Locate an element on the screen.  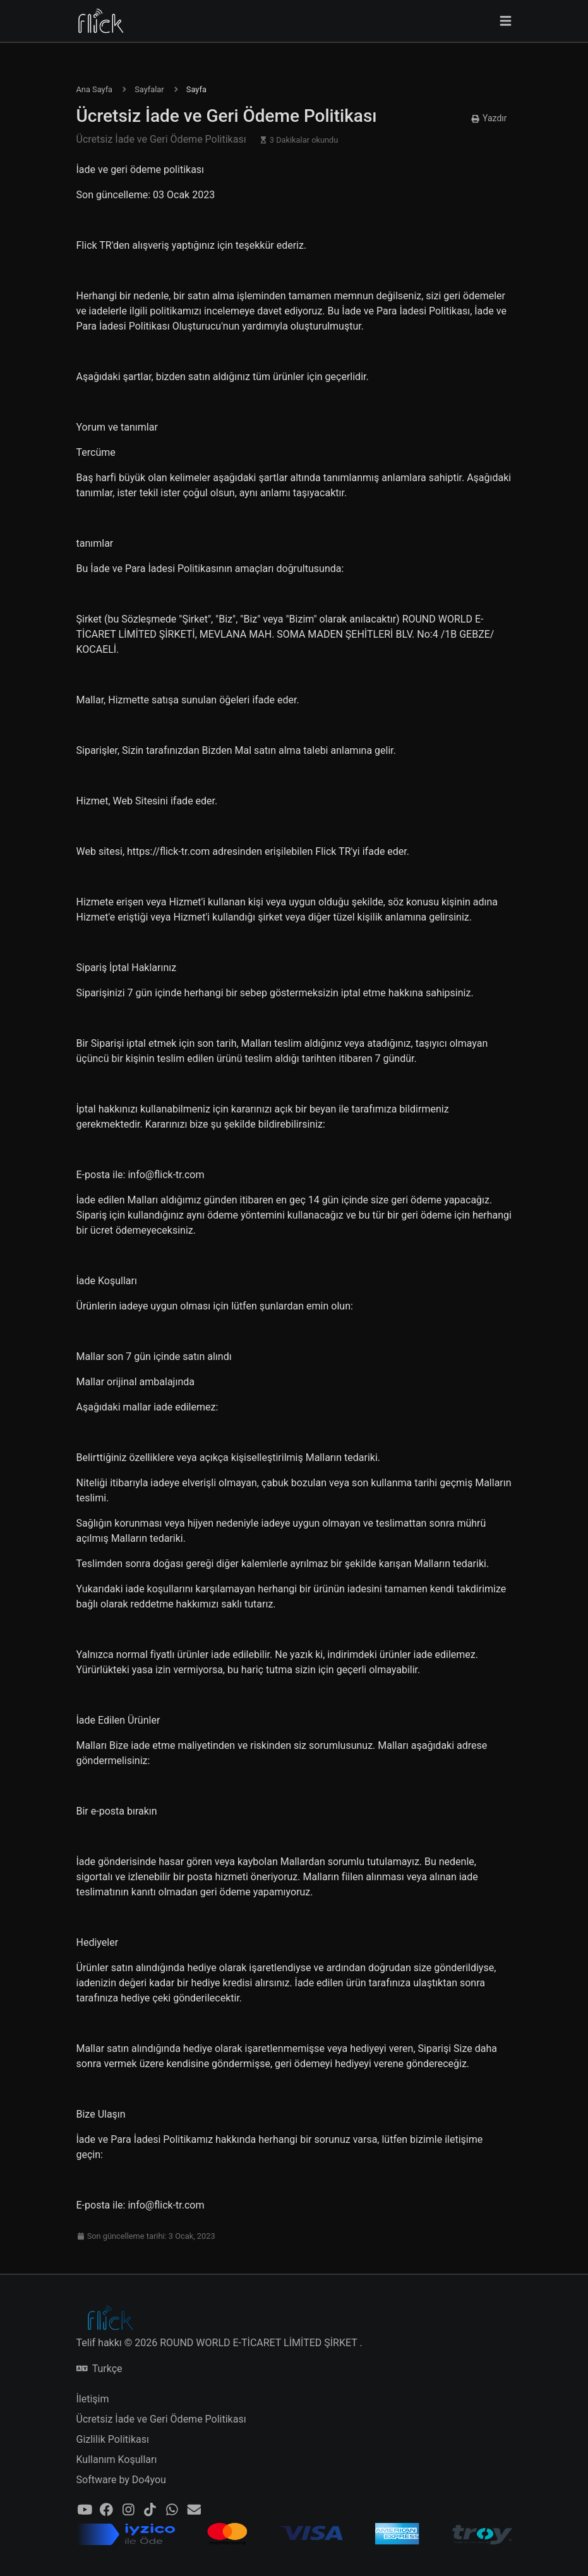
Ücretsiz İade ve Geri Ödeme Politikası is located at coordinates (161, 2419).